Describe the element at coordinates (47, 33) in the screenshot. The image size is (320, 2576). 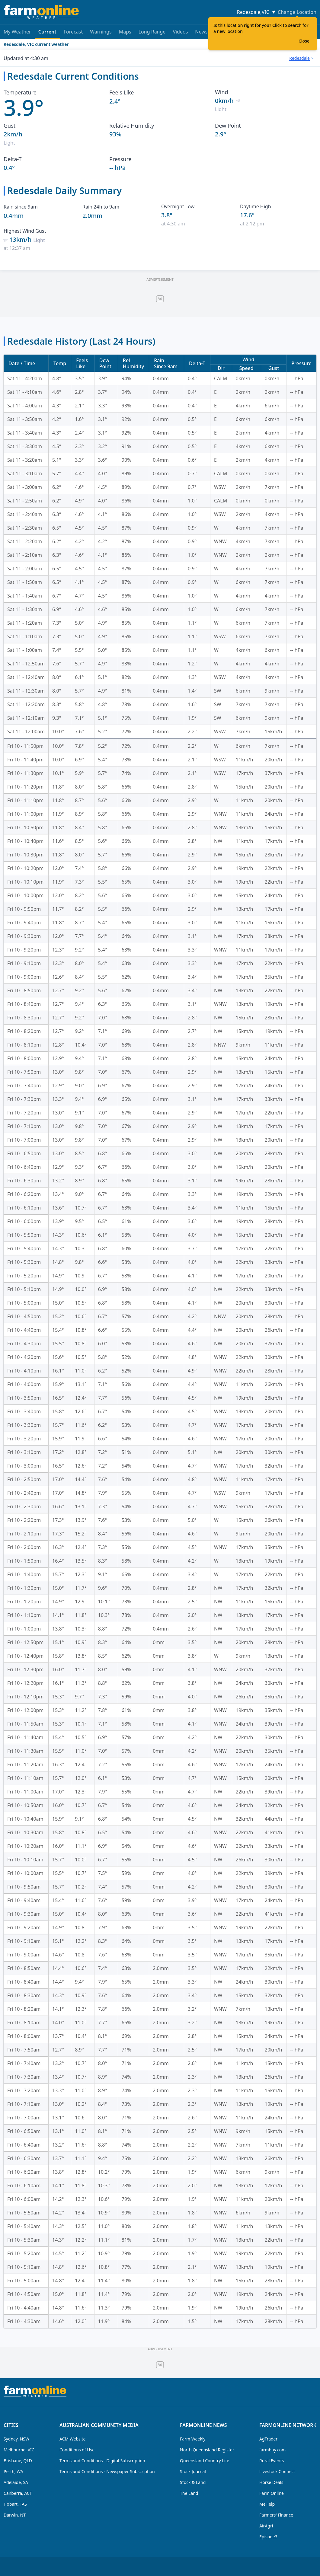
I see `Current` at that location.